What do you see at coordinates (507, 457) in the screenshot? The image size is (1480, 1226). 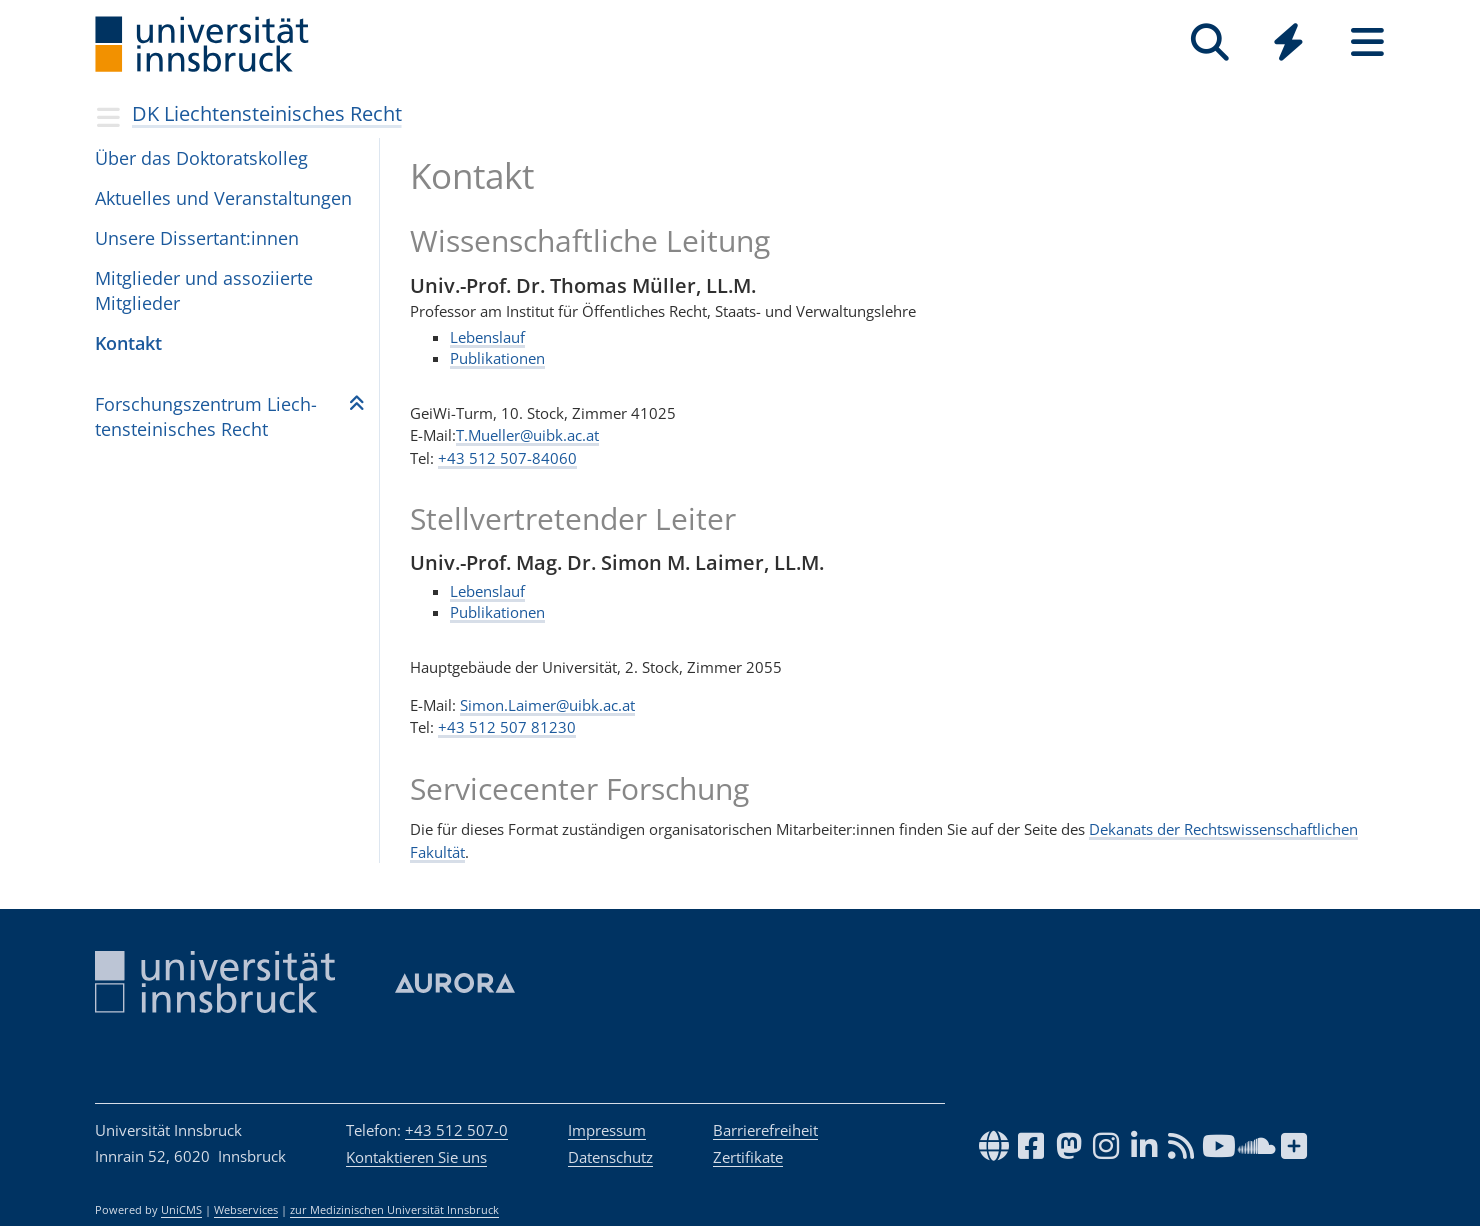 I see `+43 512 507-84060` at bounding box center [507, 457].